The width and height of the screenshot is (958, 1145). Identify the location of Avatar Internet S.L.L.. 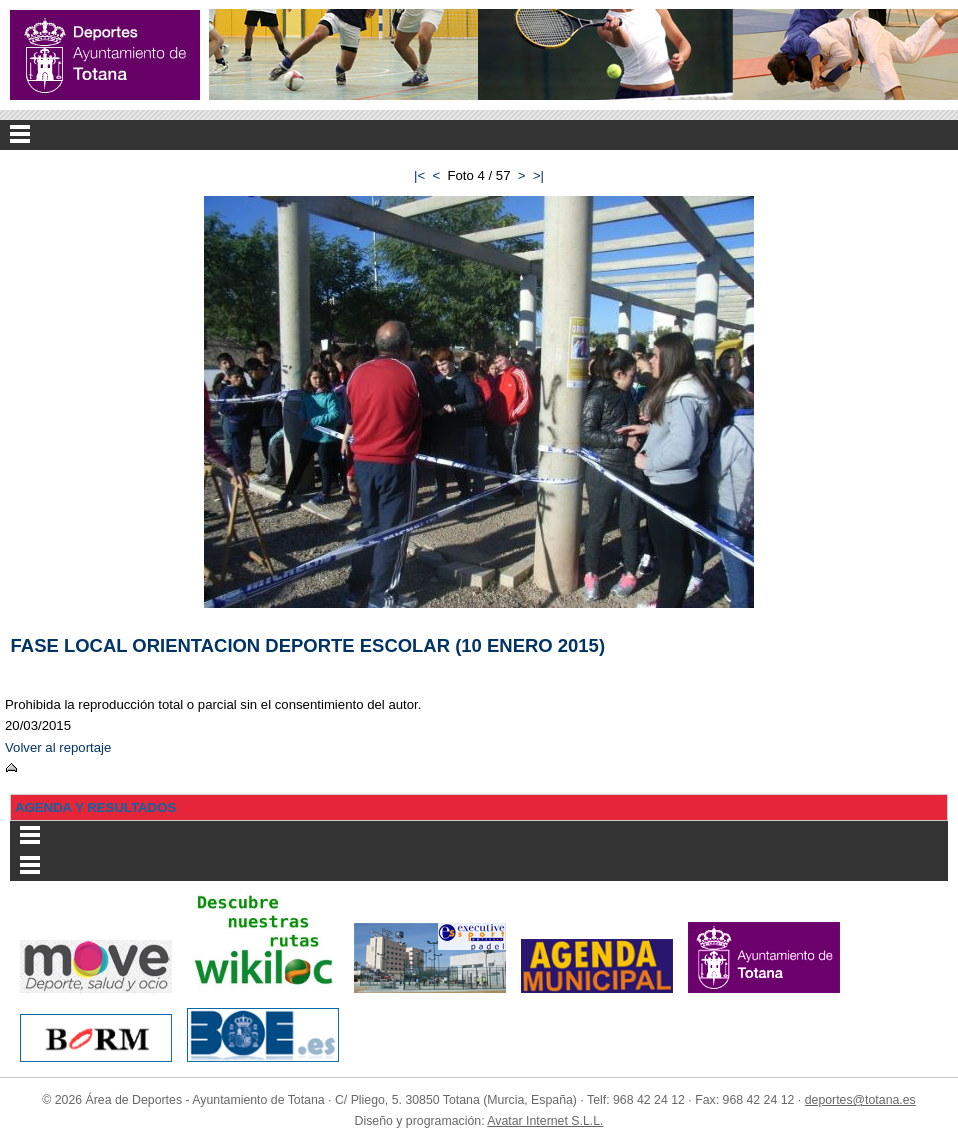
(545, 1121).